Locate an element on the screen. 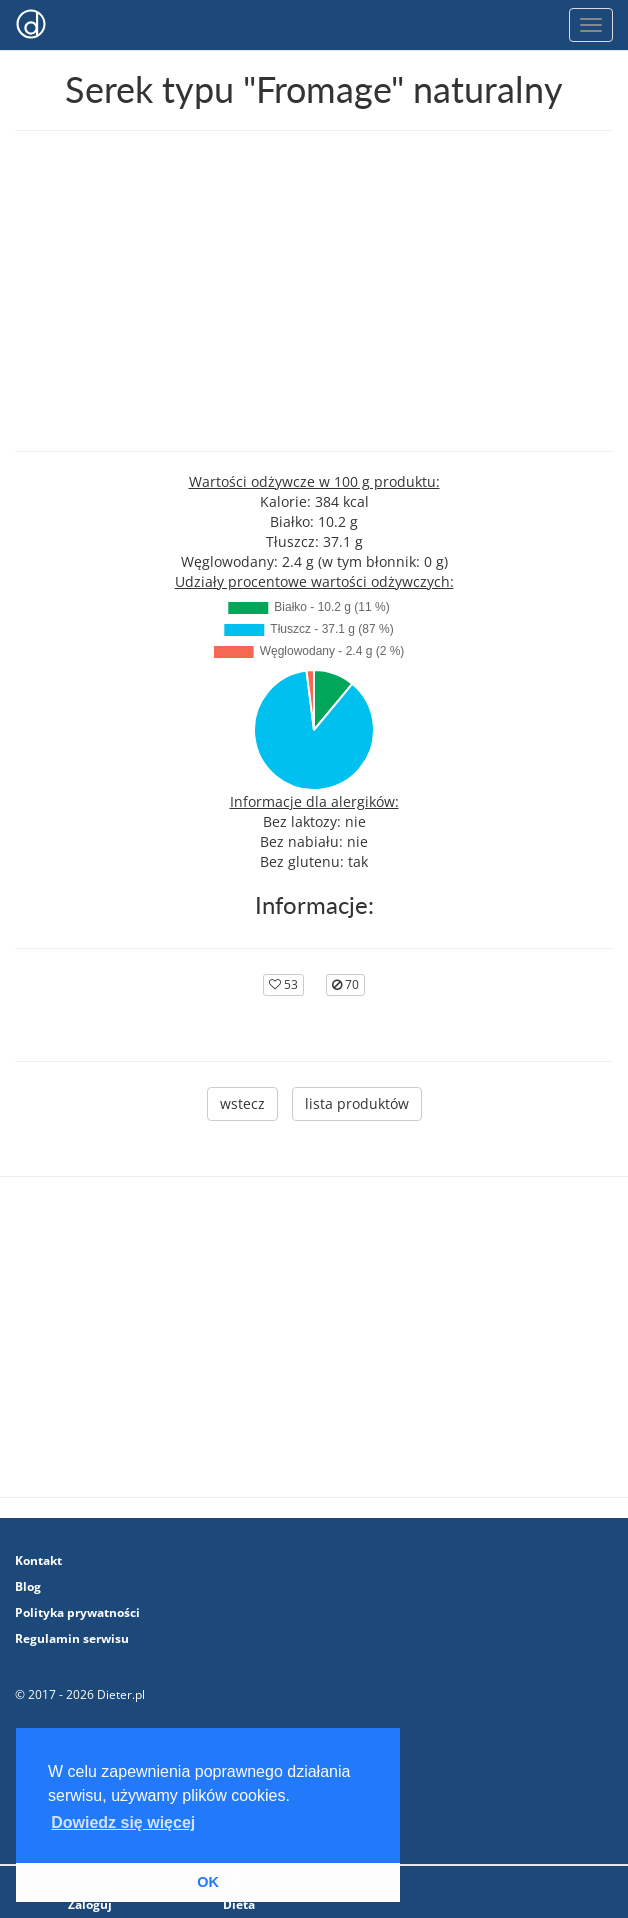  [Advertisement] is located at coordinates (314, 291).